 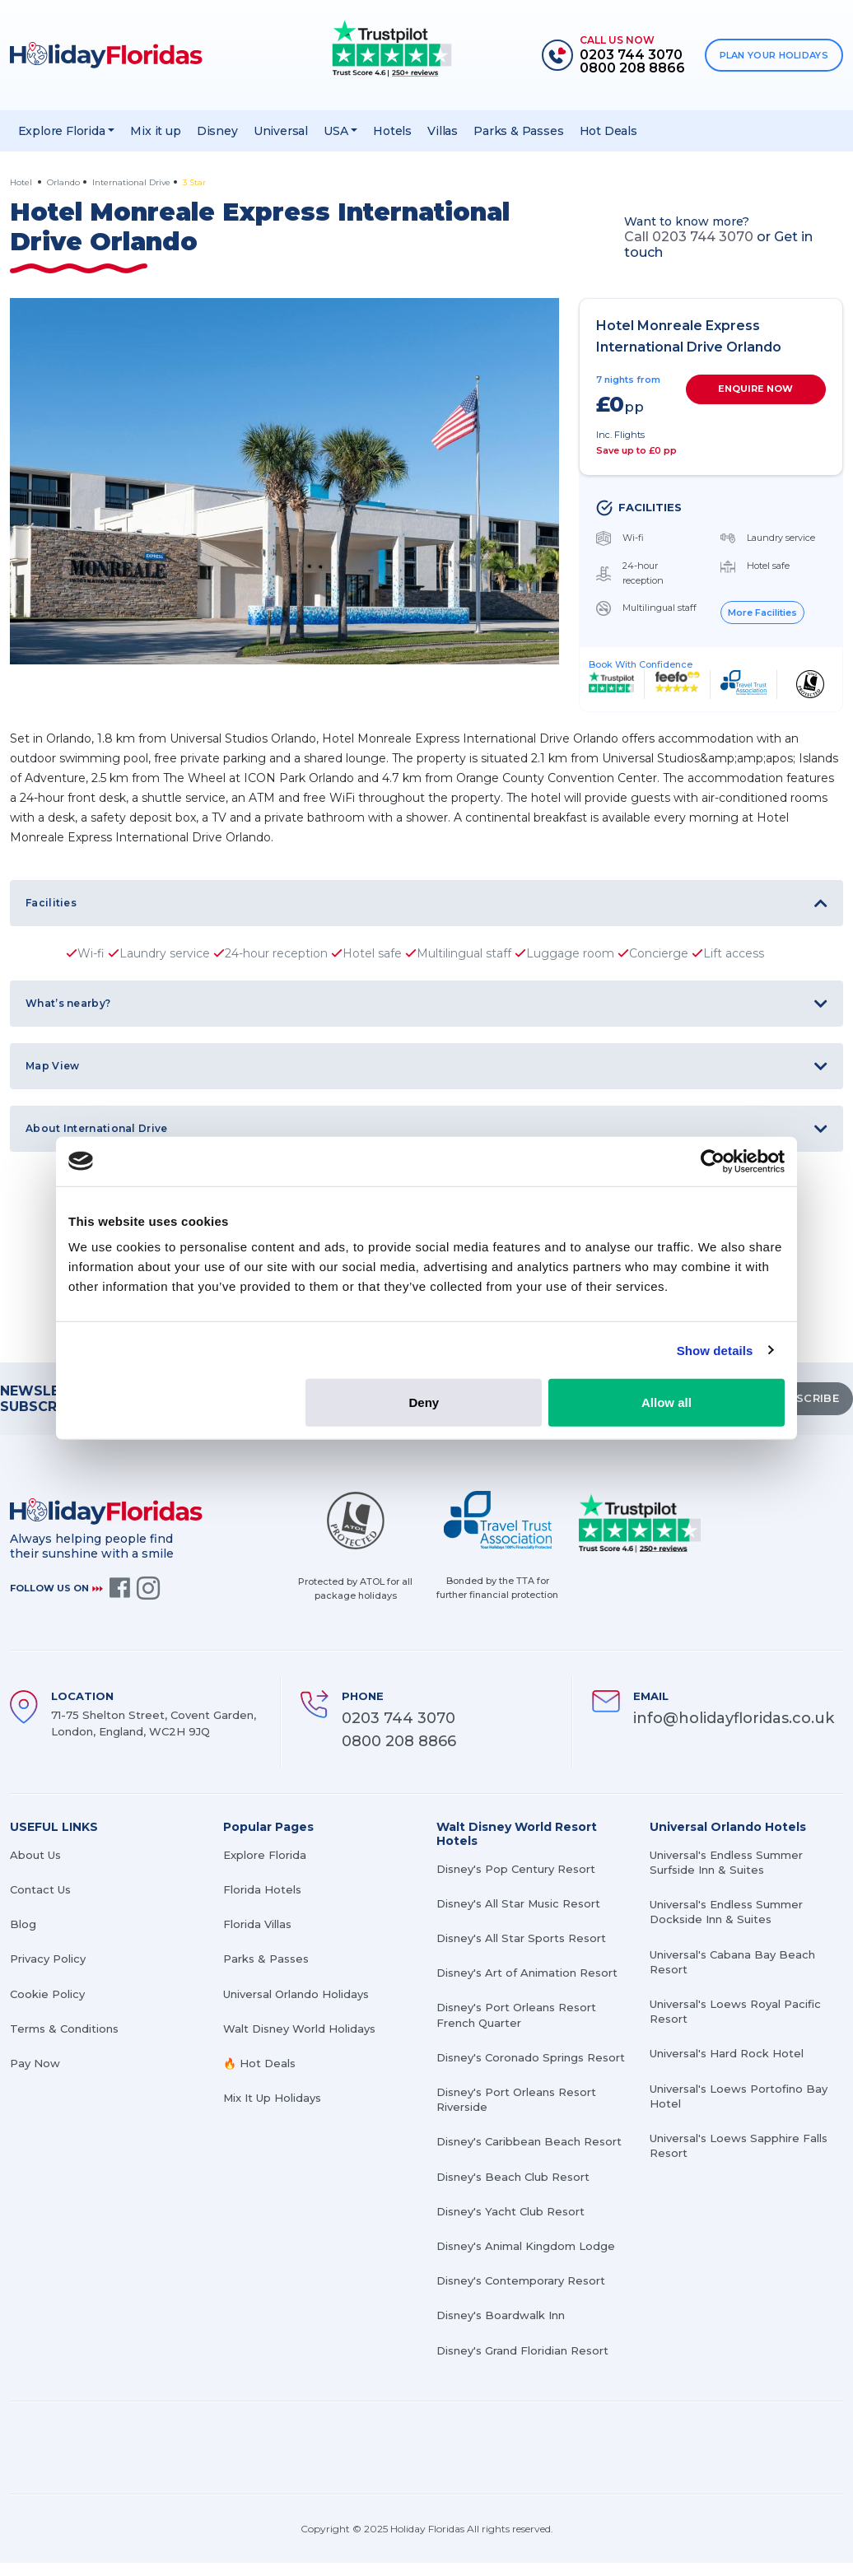 What do you see at coordinates (335, 130) in the screenshot?
I see `USA [button]` at bounding box center [335, 130].